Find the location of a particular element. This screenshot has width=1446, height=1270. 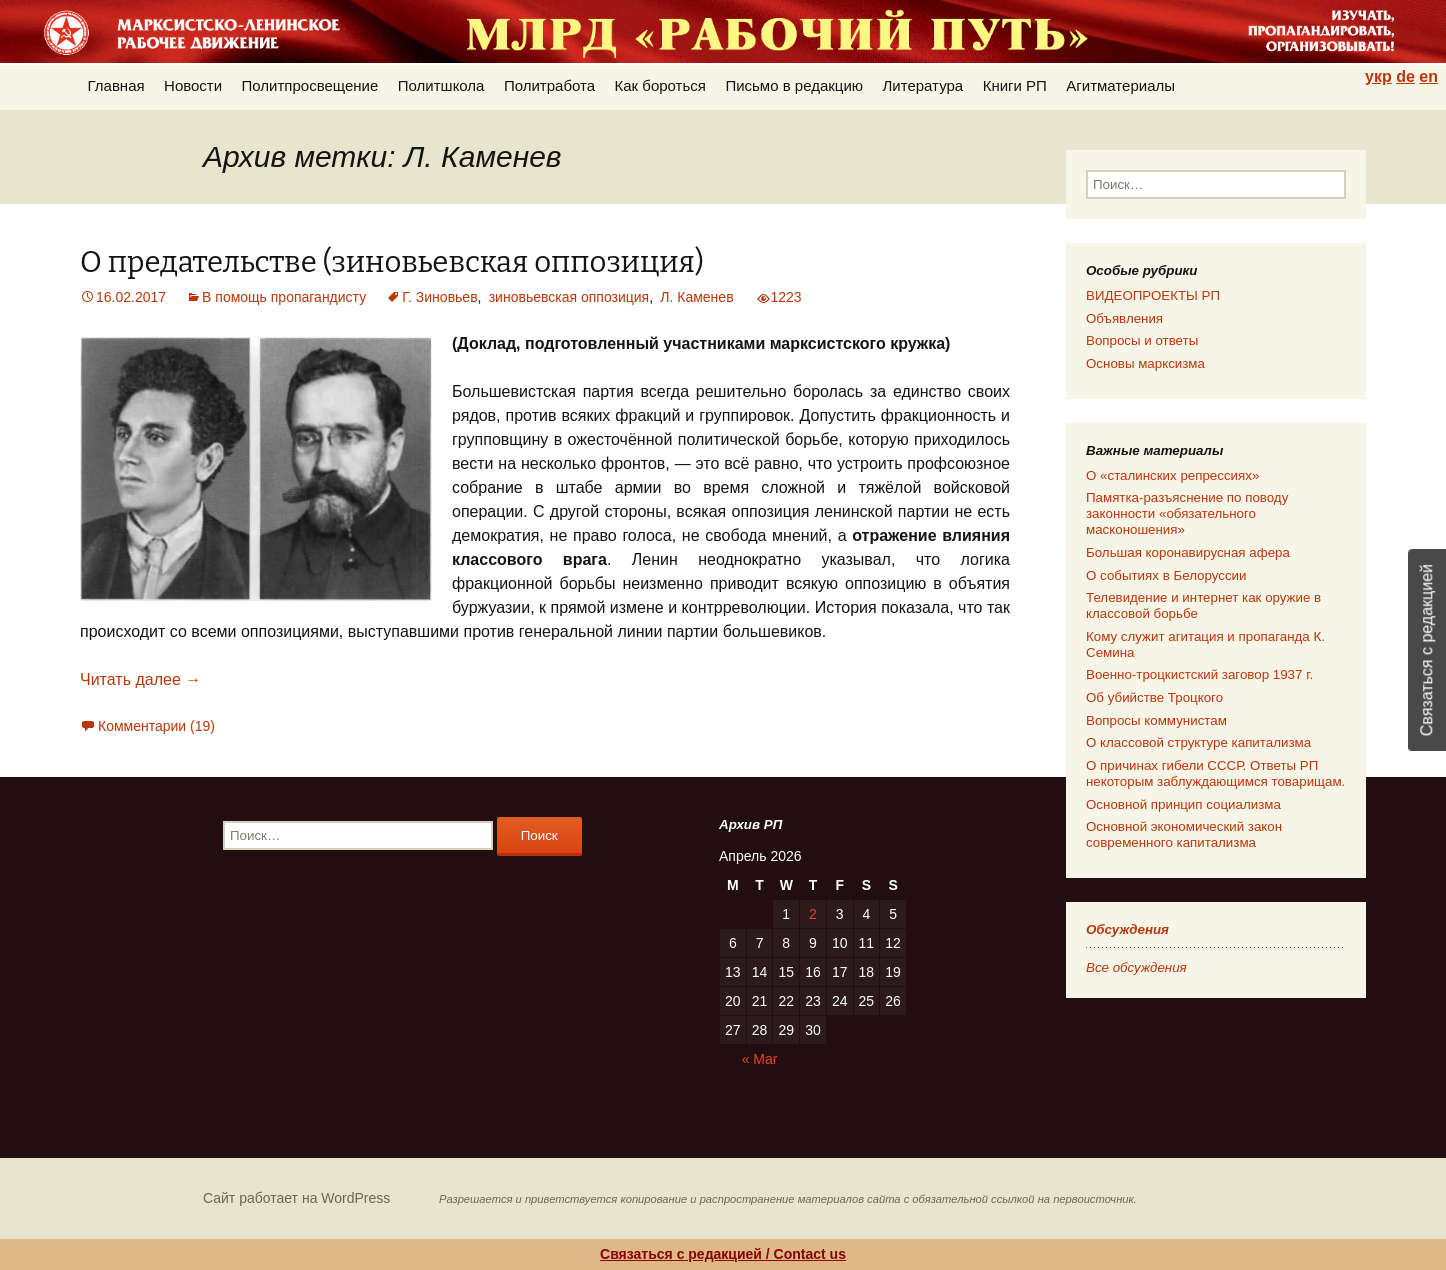

Политшкола is located at coordinates (441, 85).